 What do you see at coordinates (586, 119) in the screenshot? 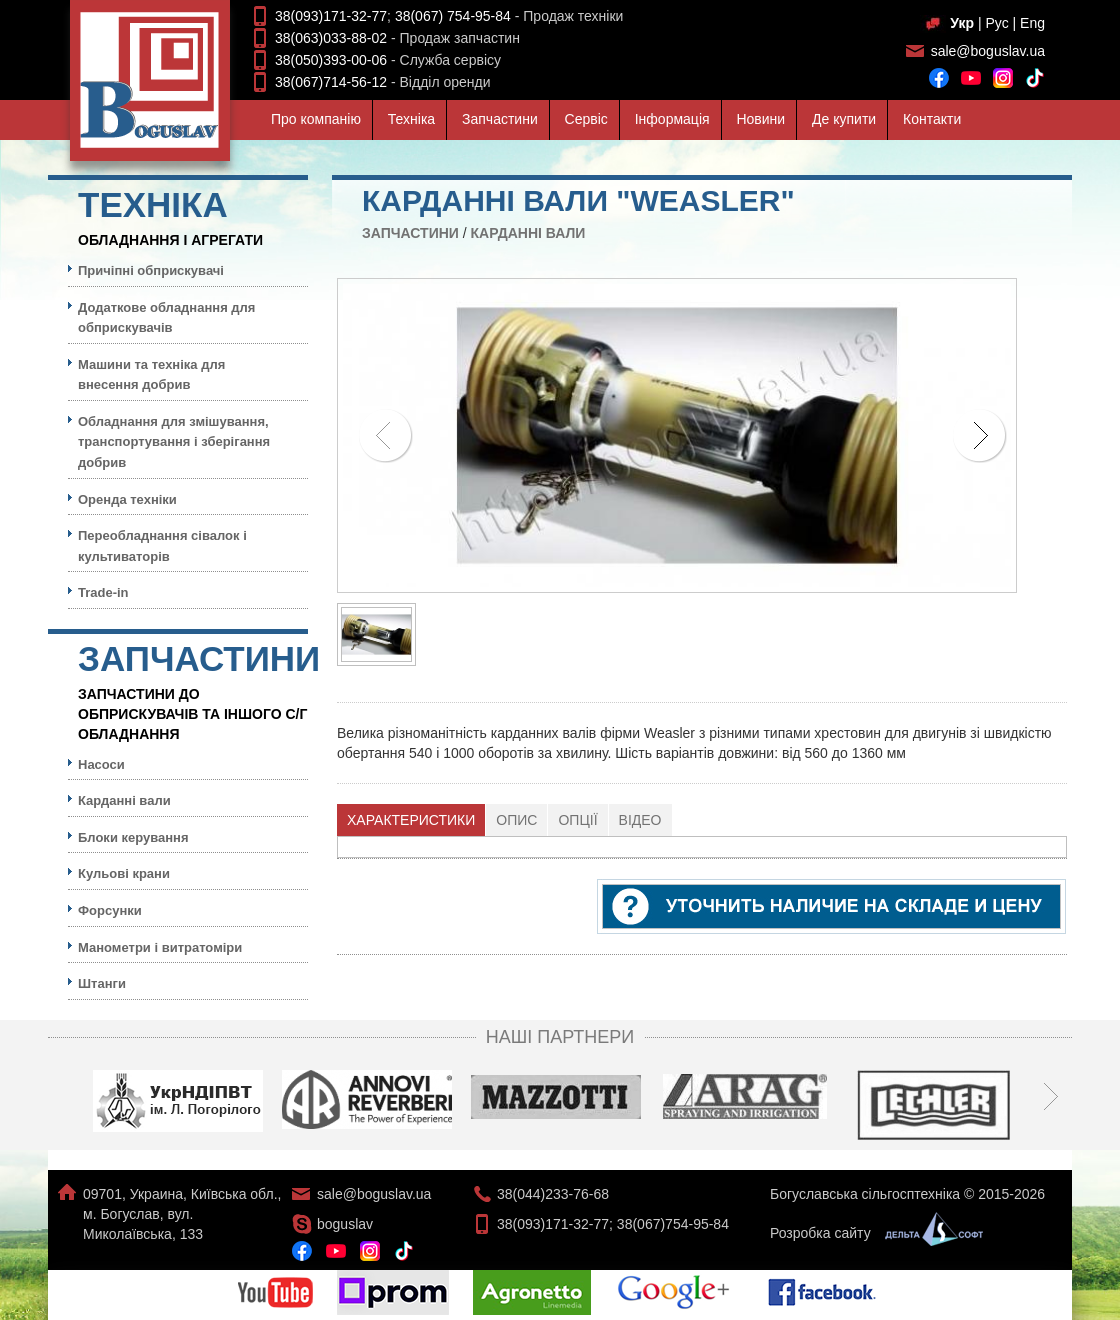
I see `Сервiс` at bounding box center [586, 119].